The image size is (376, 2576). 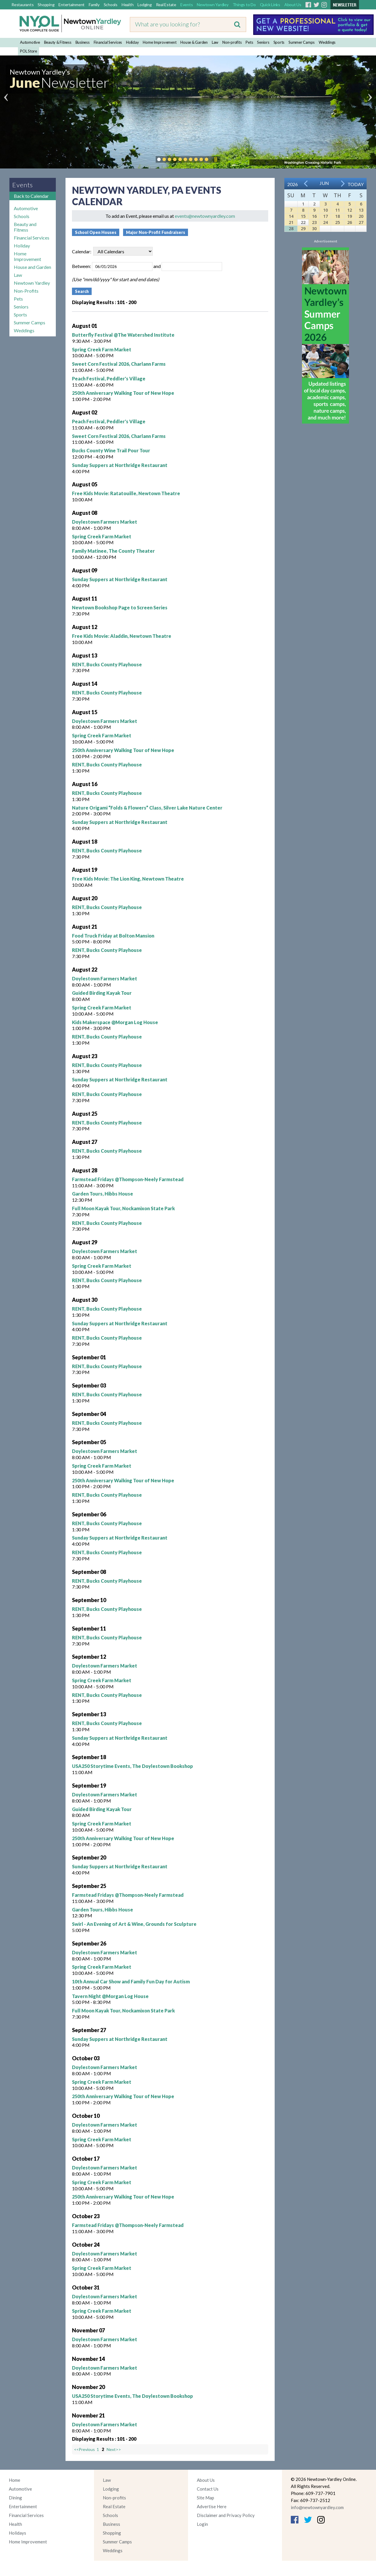 I want to click on Contact Us, so click(x=208, y=2488).